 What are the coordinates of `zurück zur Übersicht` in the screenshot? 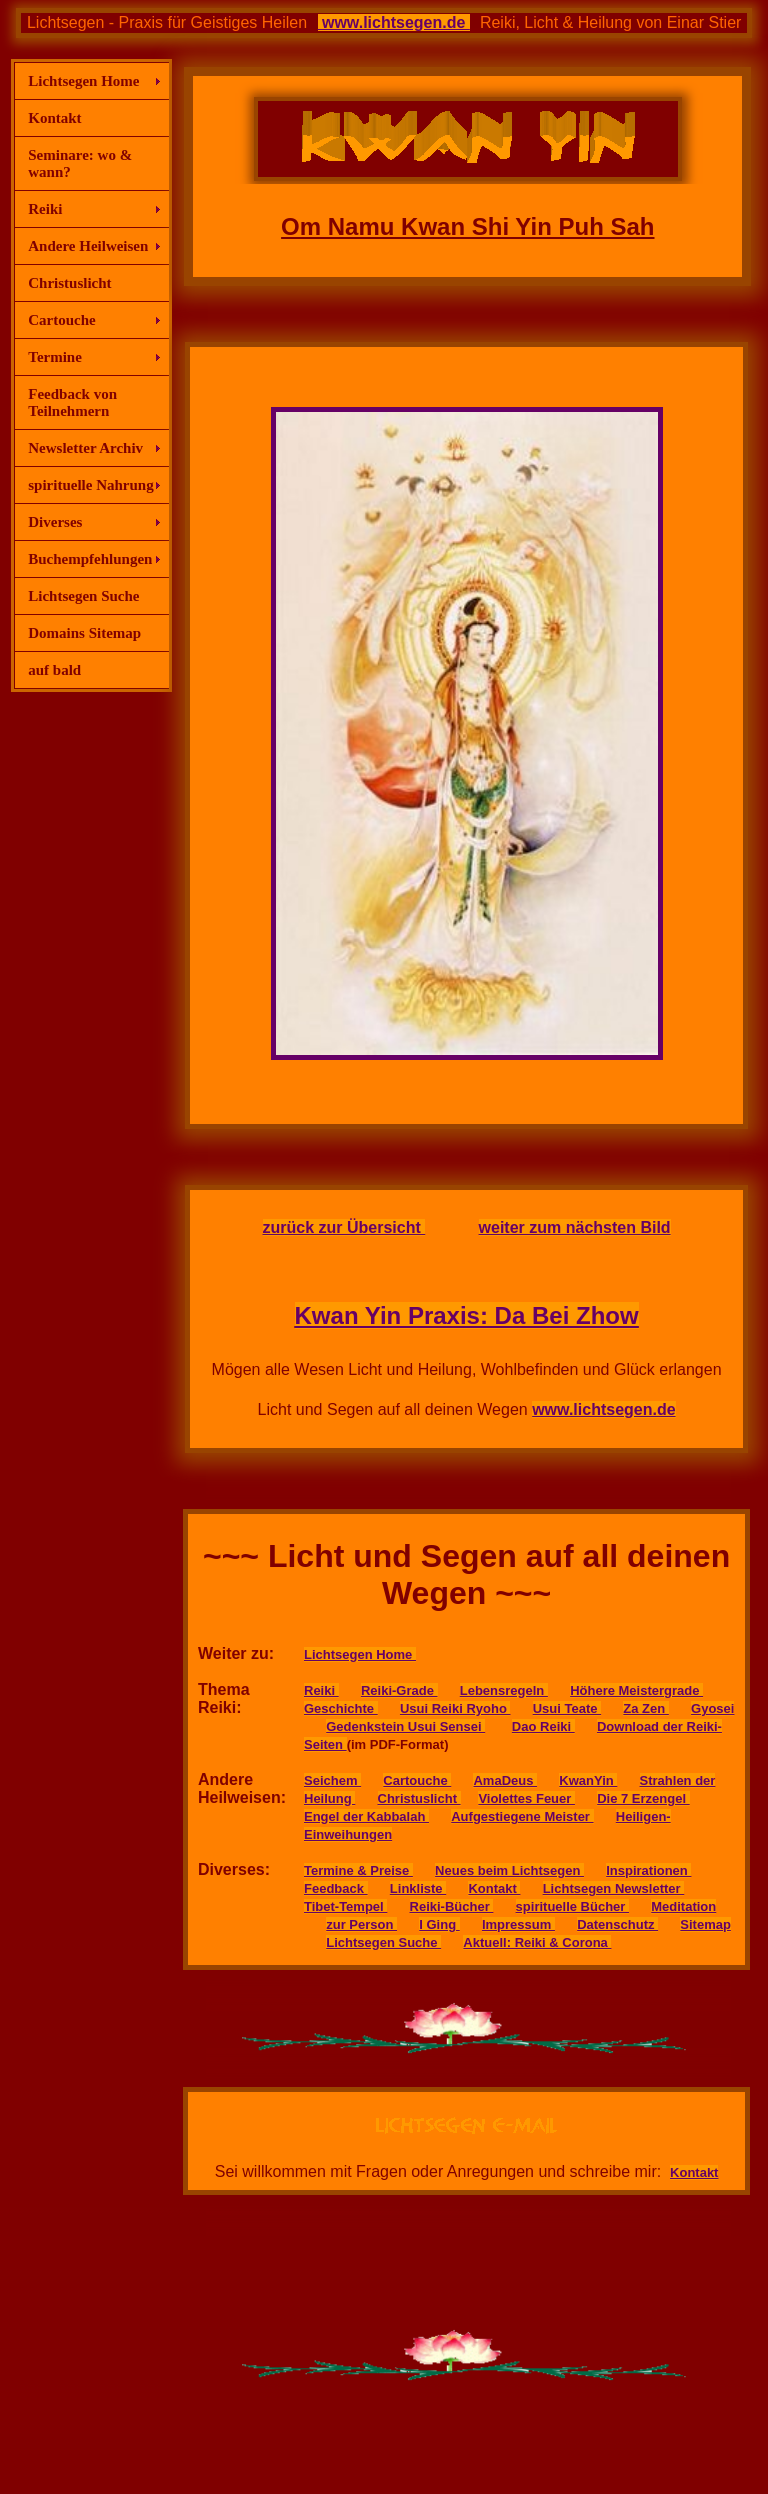 It's located at (344, 1227).